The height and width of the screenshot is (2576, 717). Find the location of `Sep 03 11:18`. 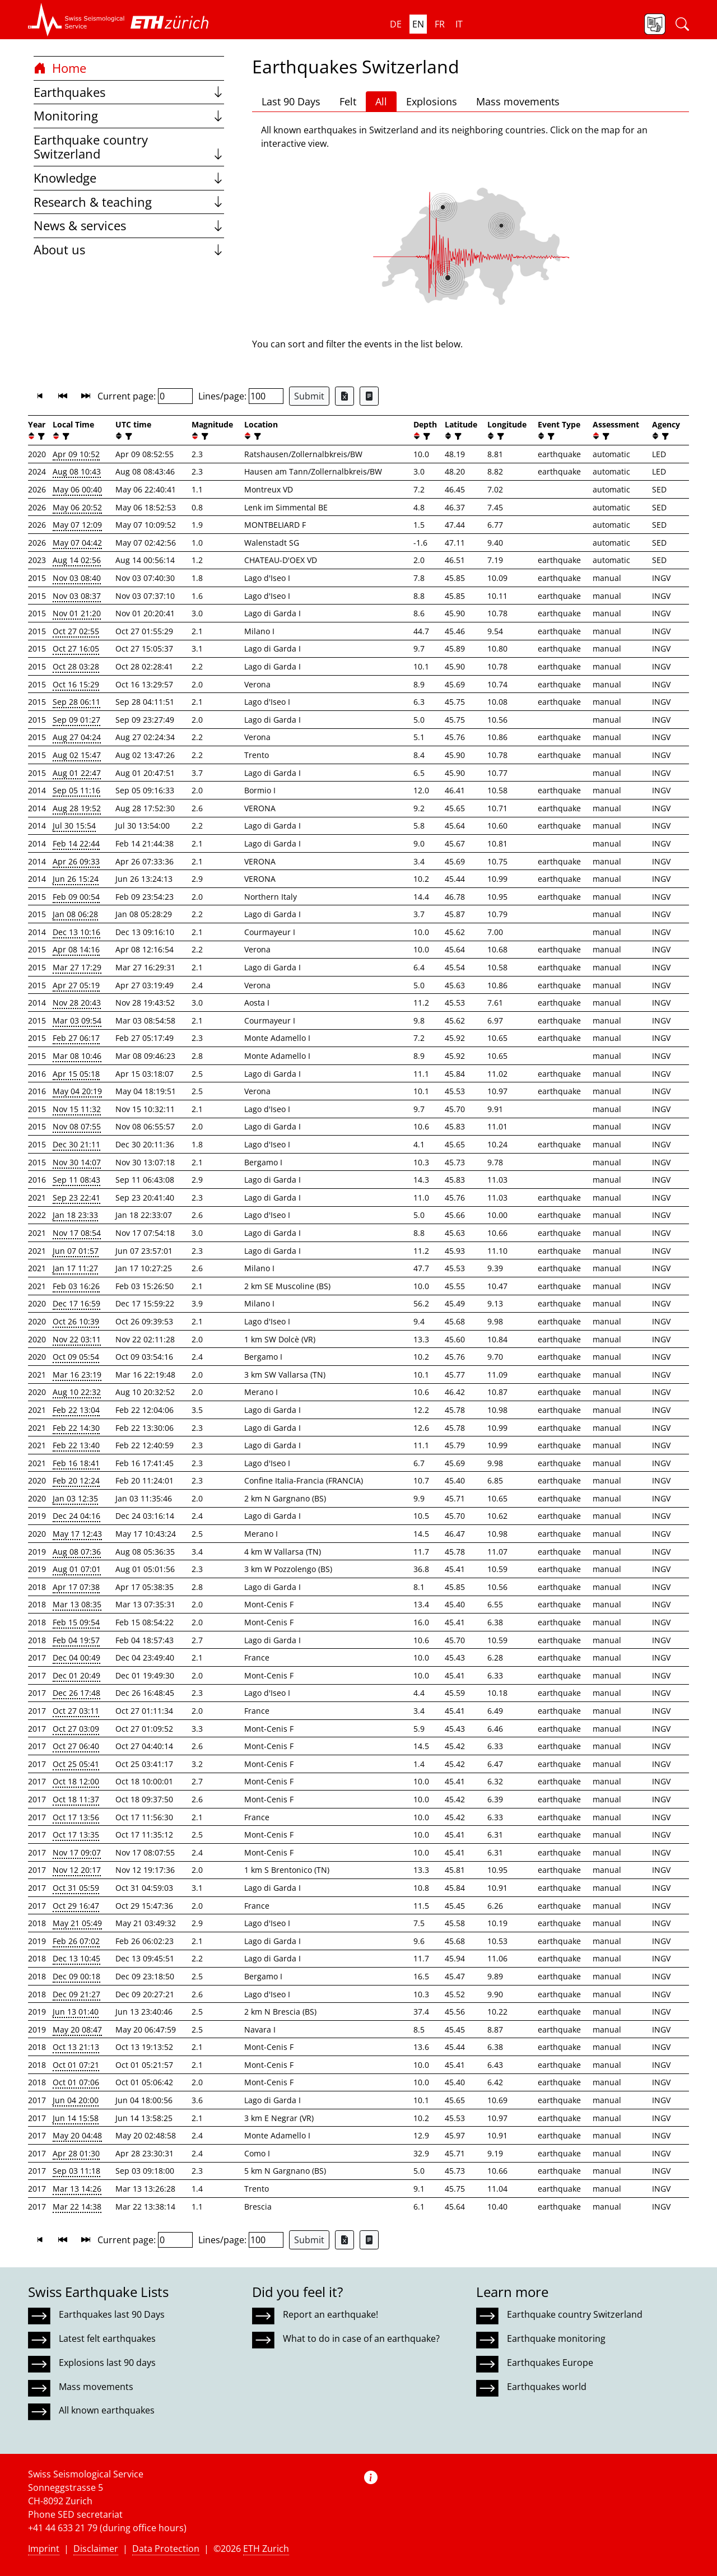

Sep 03 11:18 is located at coordinates (76, 2170).